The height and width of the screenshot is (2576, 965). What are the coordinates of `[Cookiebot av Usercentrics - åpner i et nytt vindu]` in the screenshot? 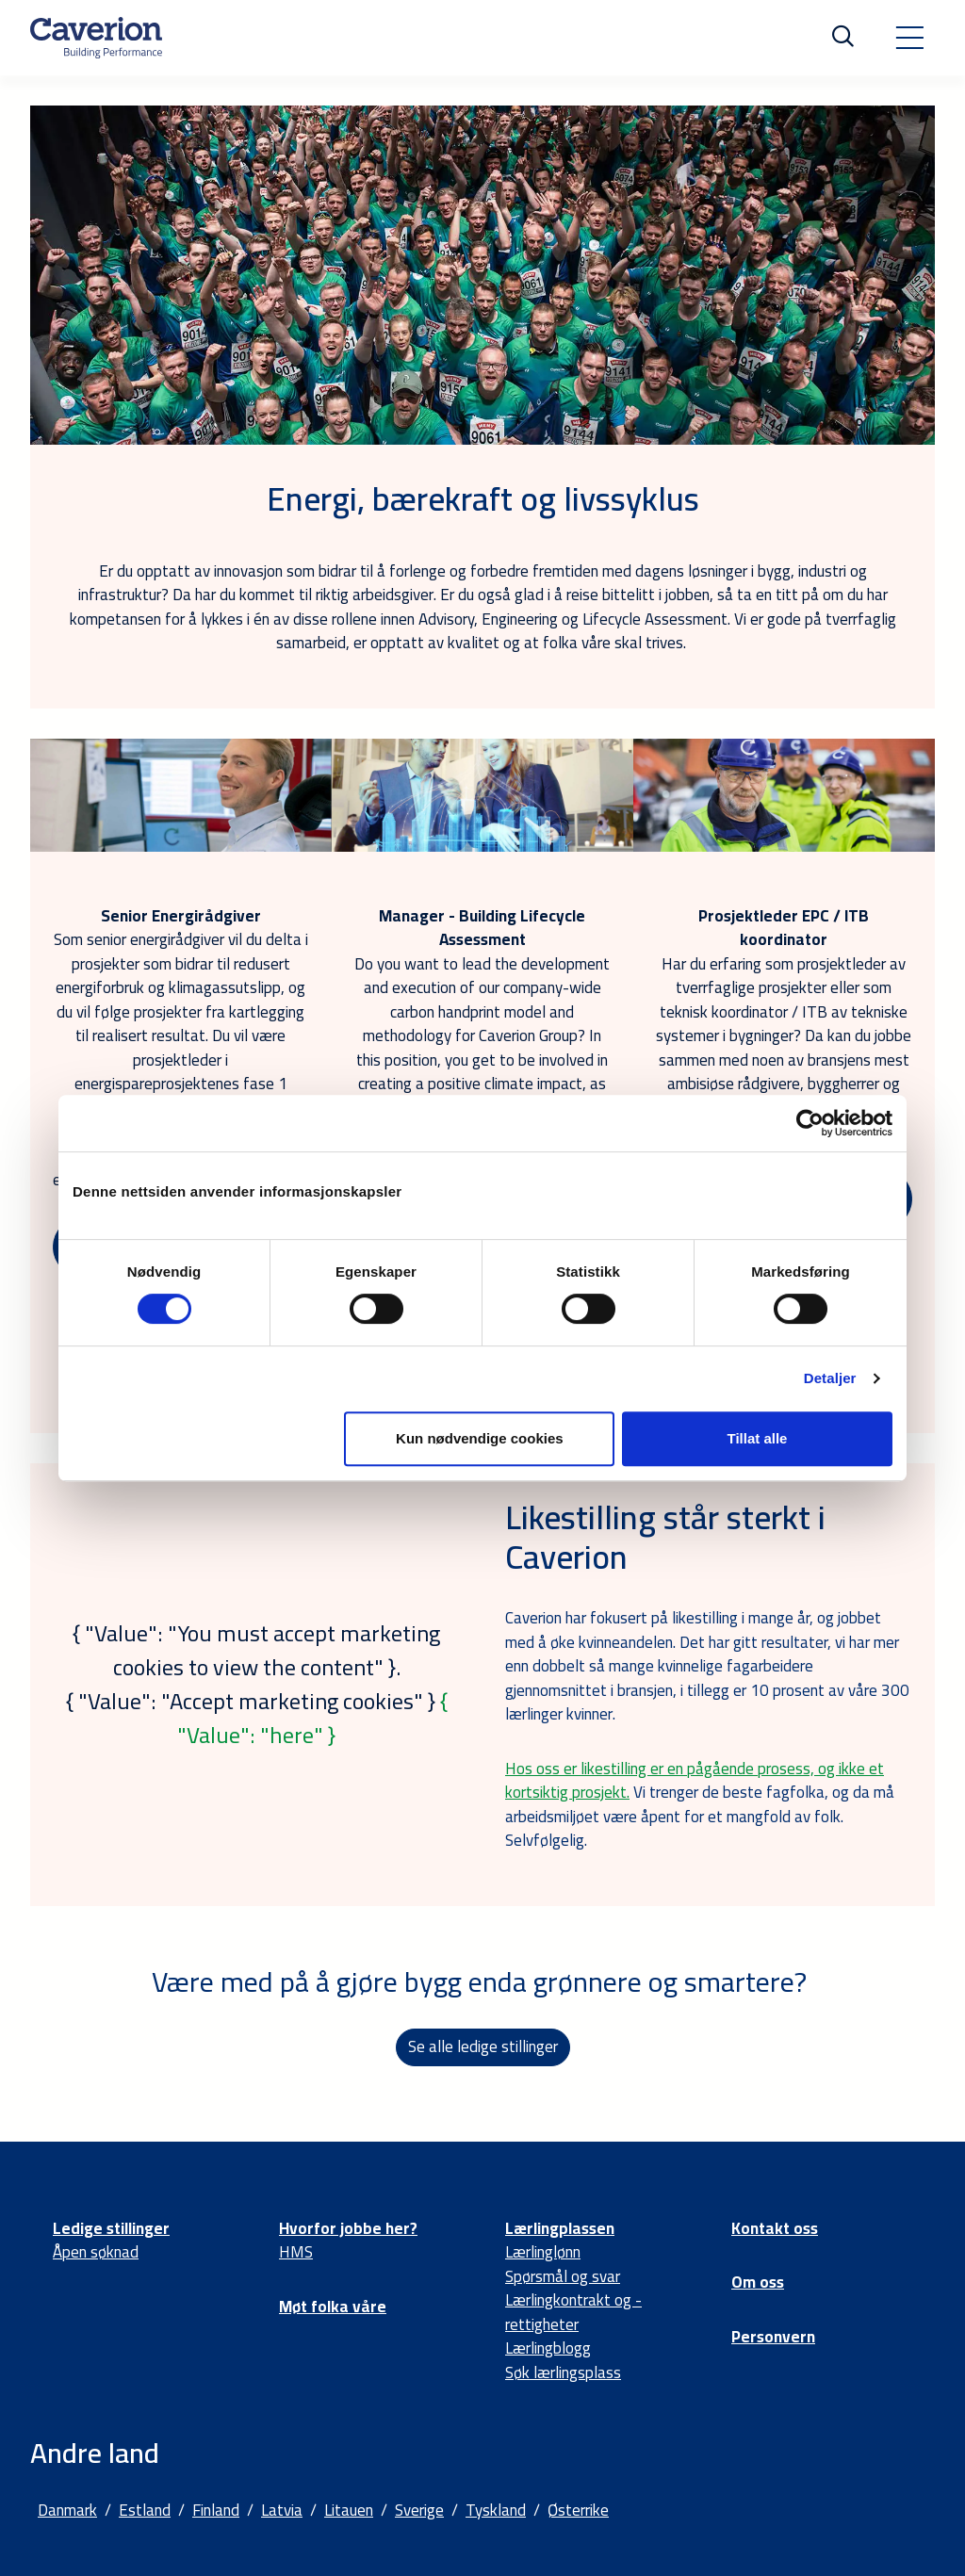 It's located at (810, 1123).